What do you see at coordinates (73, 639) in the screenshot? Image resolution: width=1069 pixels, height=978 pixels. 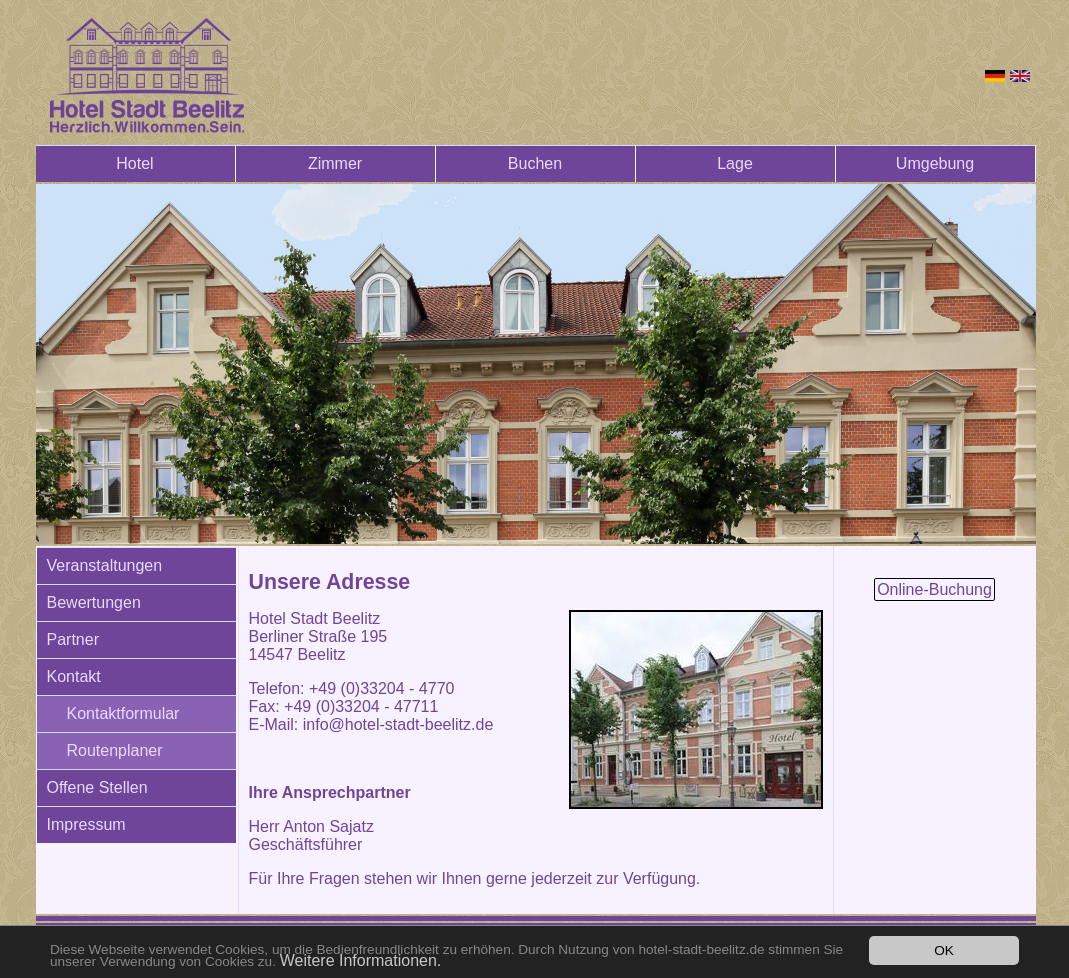 I see `Partner` at bounding box center [73, 639].